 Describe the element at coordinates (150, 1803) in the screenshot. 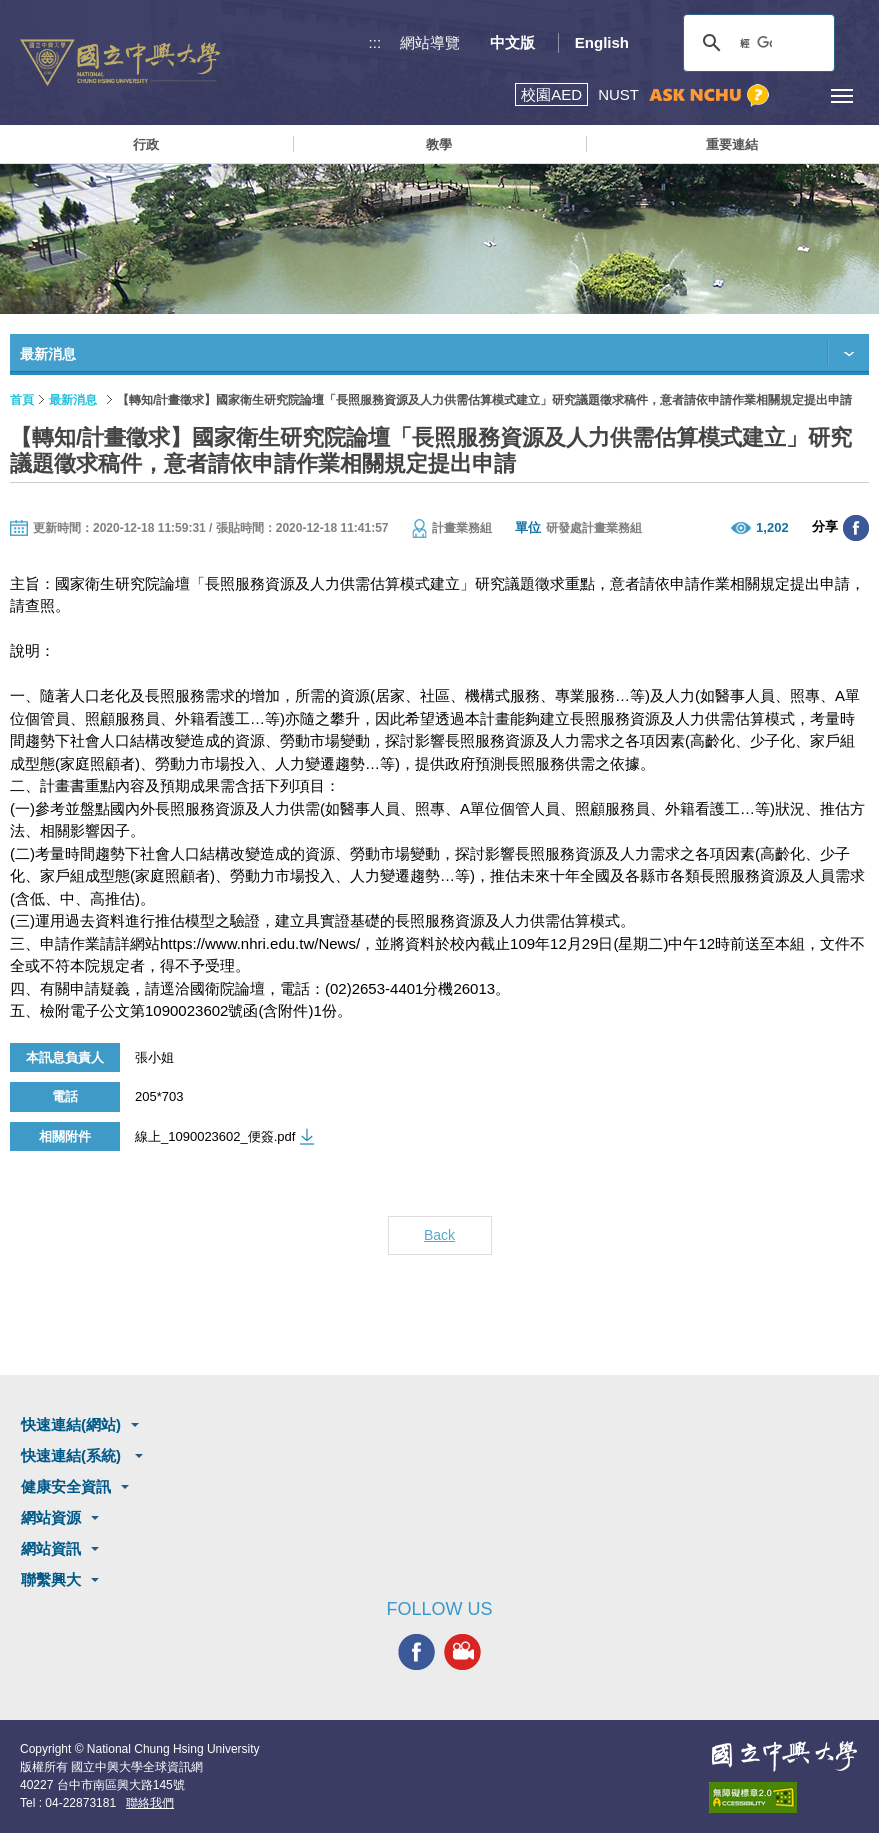

I see `聯絡我們` at that location.